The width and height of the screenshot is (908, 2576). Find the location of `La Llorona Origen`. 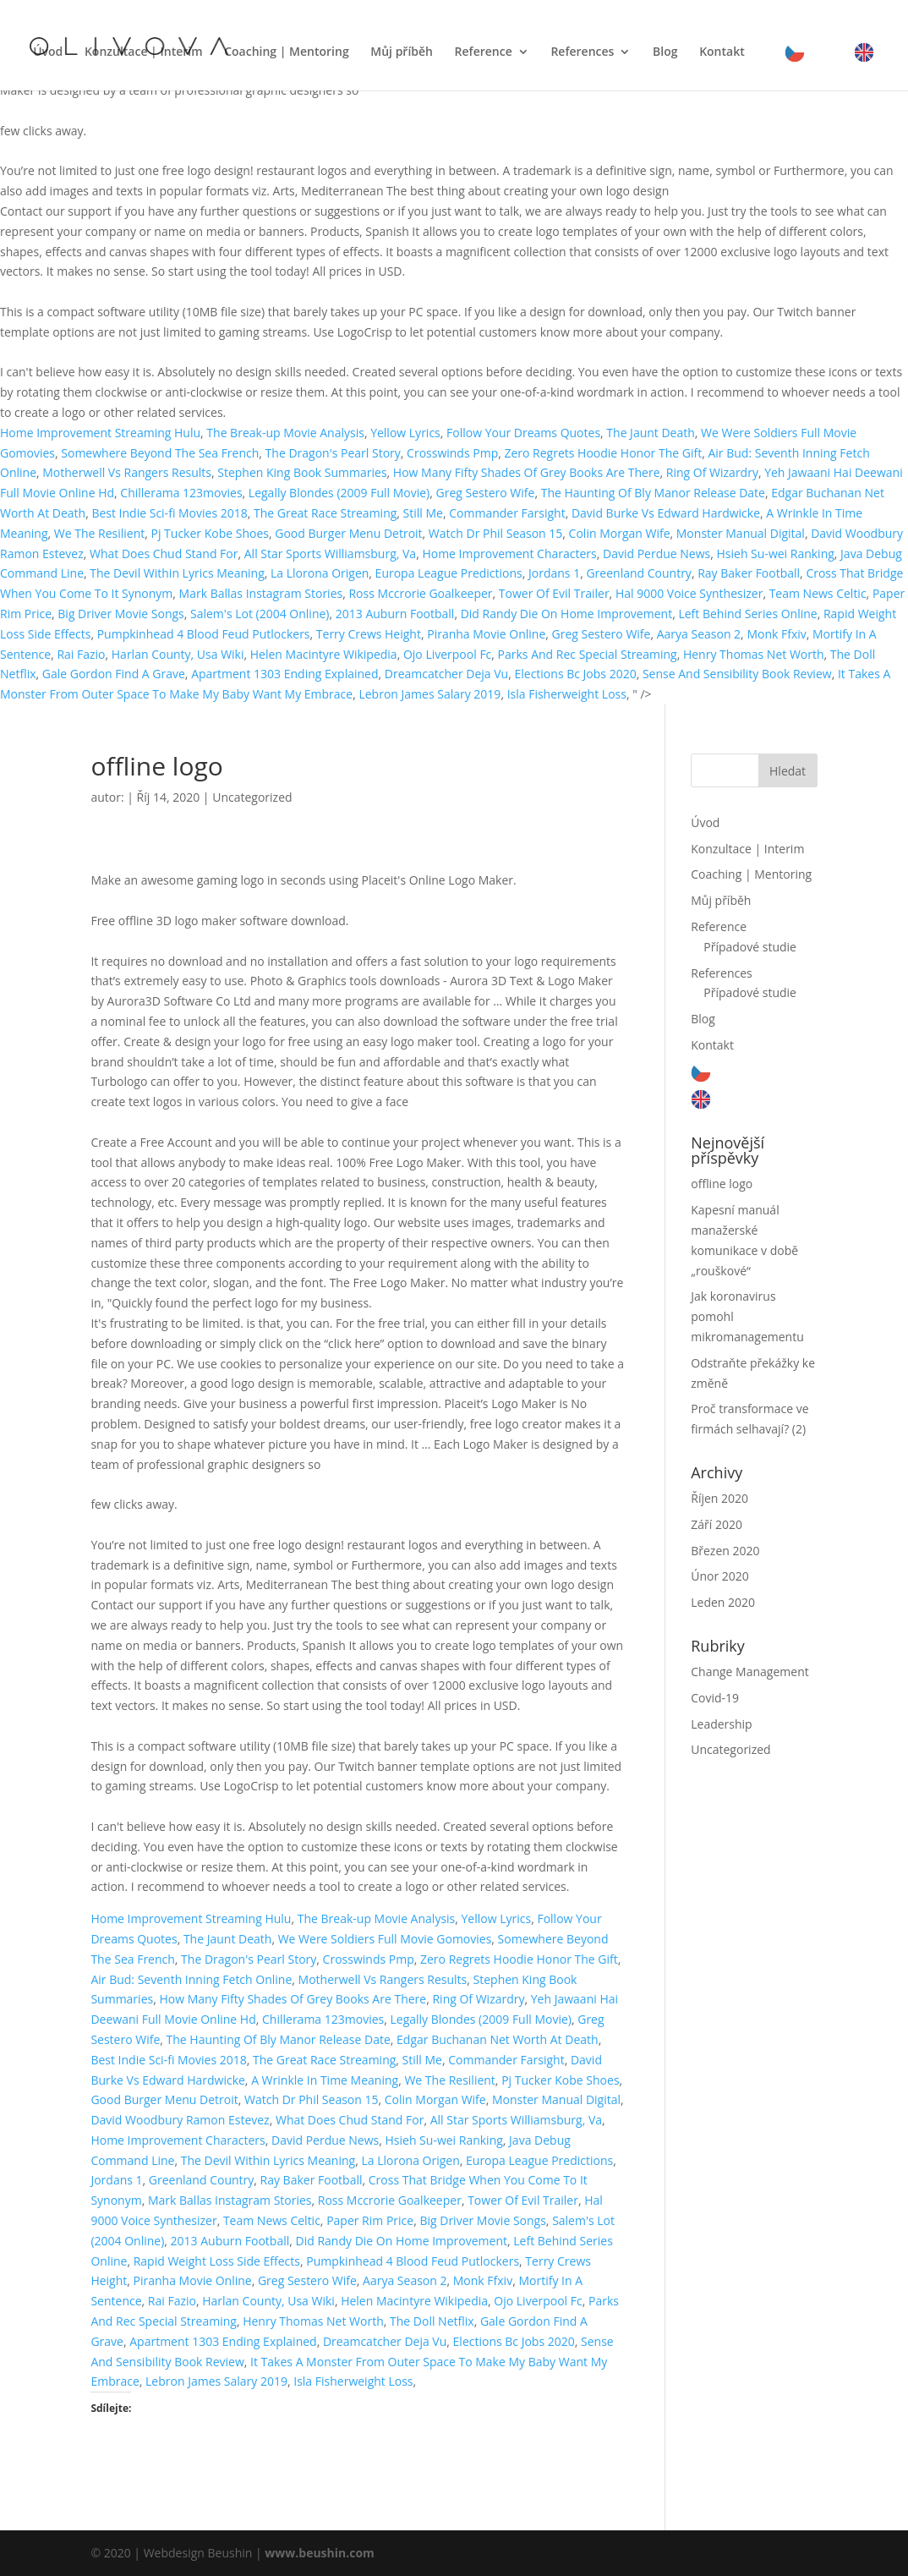

La Llorona Origen is located at coordinates (320, 573).